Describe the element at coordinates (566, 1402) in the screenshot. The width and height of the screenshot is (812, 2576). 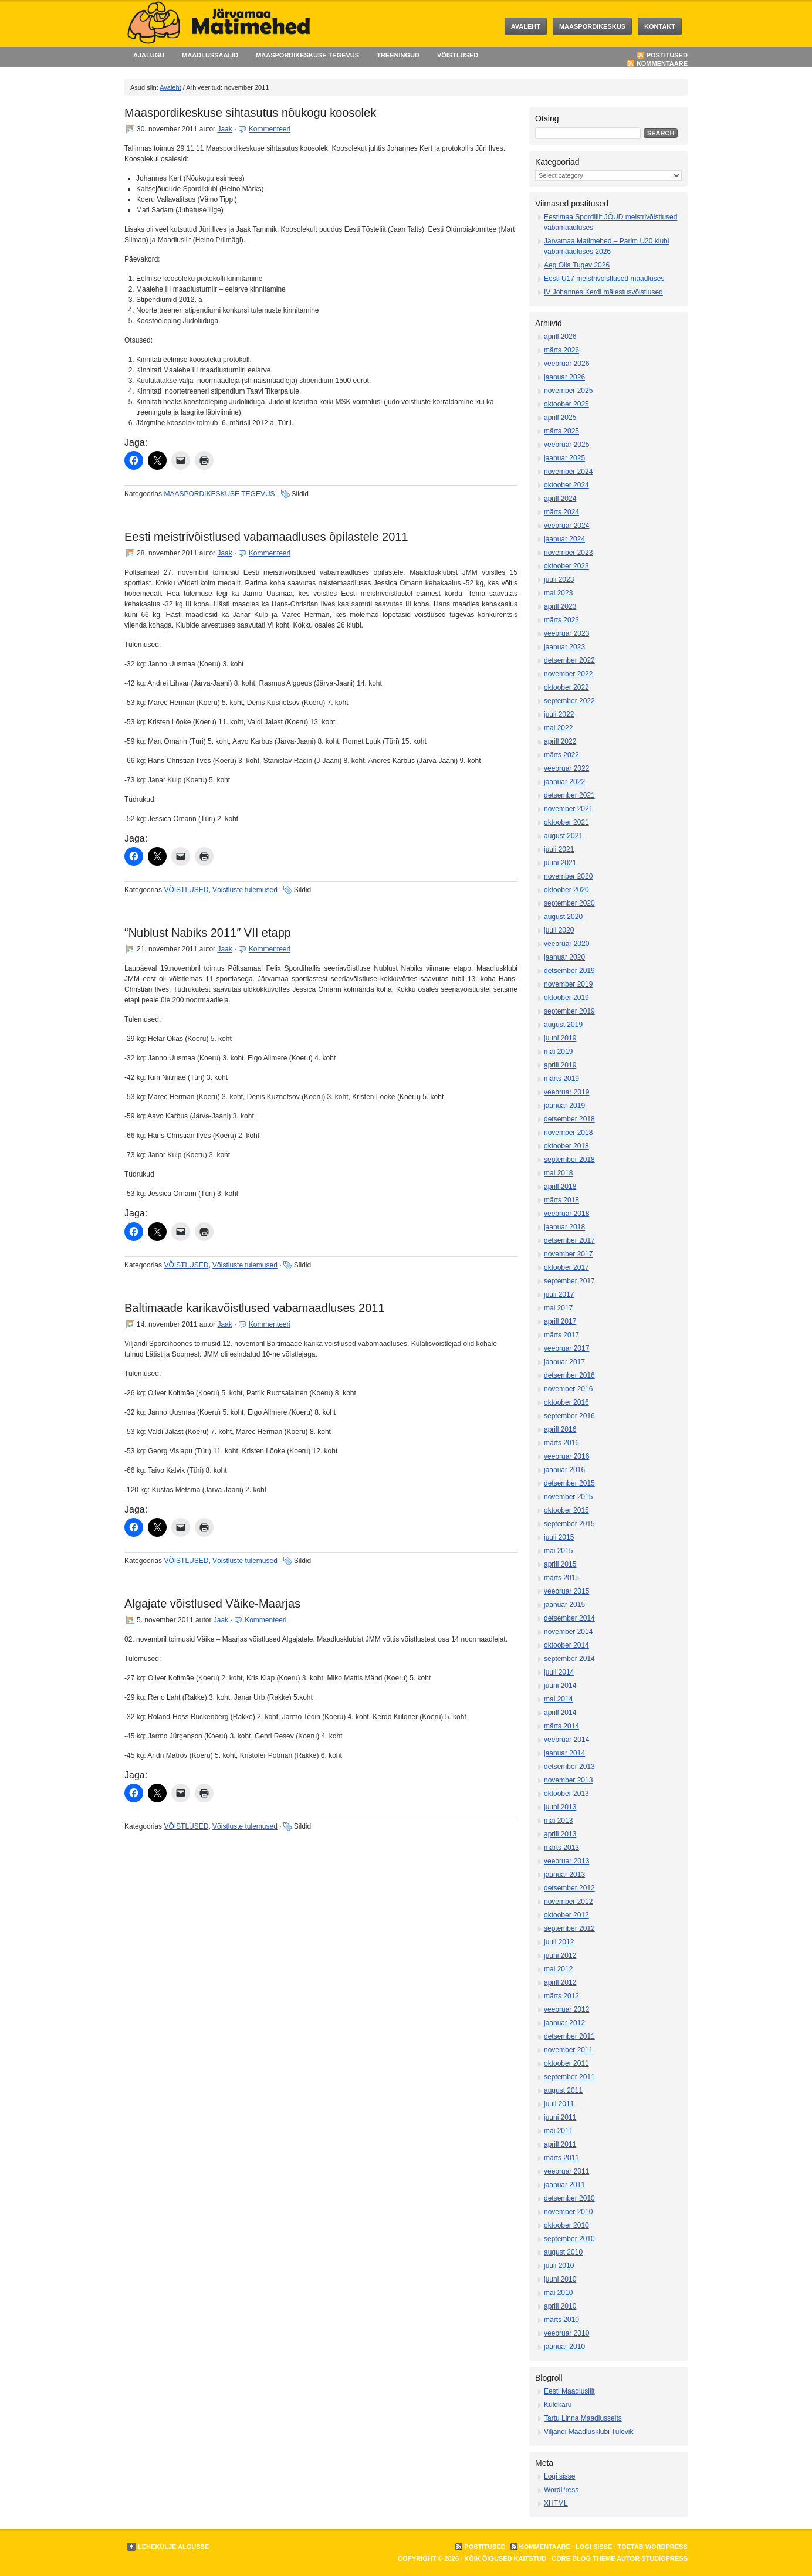
I see `oktoober 2016` at that location.